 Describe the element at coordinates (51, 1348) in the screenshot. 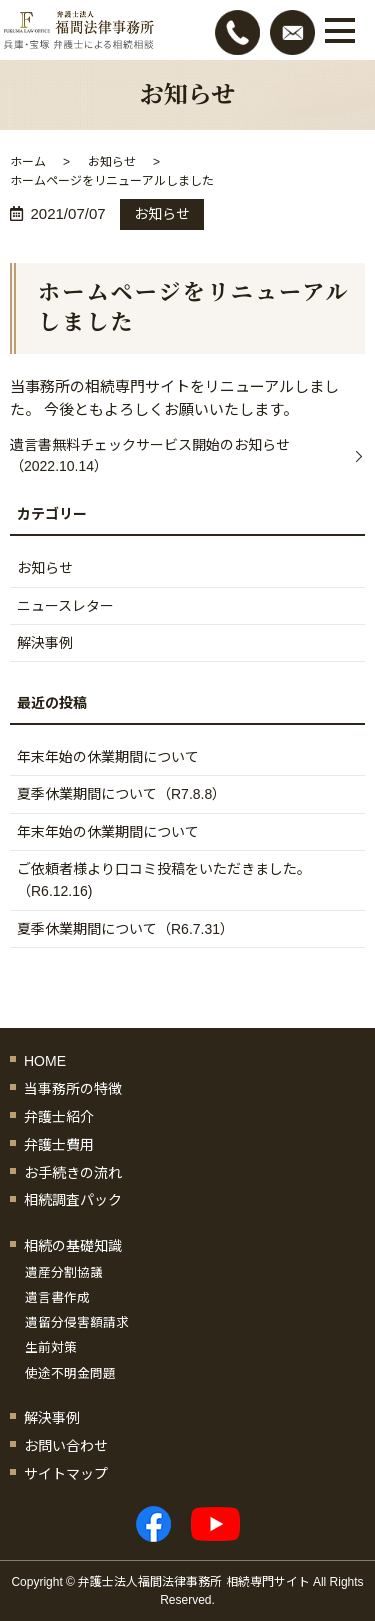

I see `生前対策` at that location.